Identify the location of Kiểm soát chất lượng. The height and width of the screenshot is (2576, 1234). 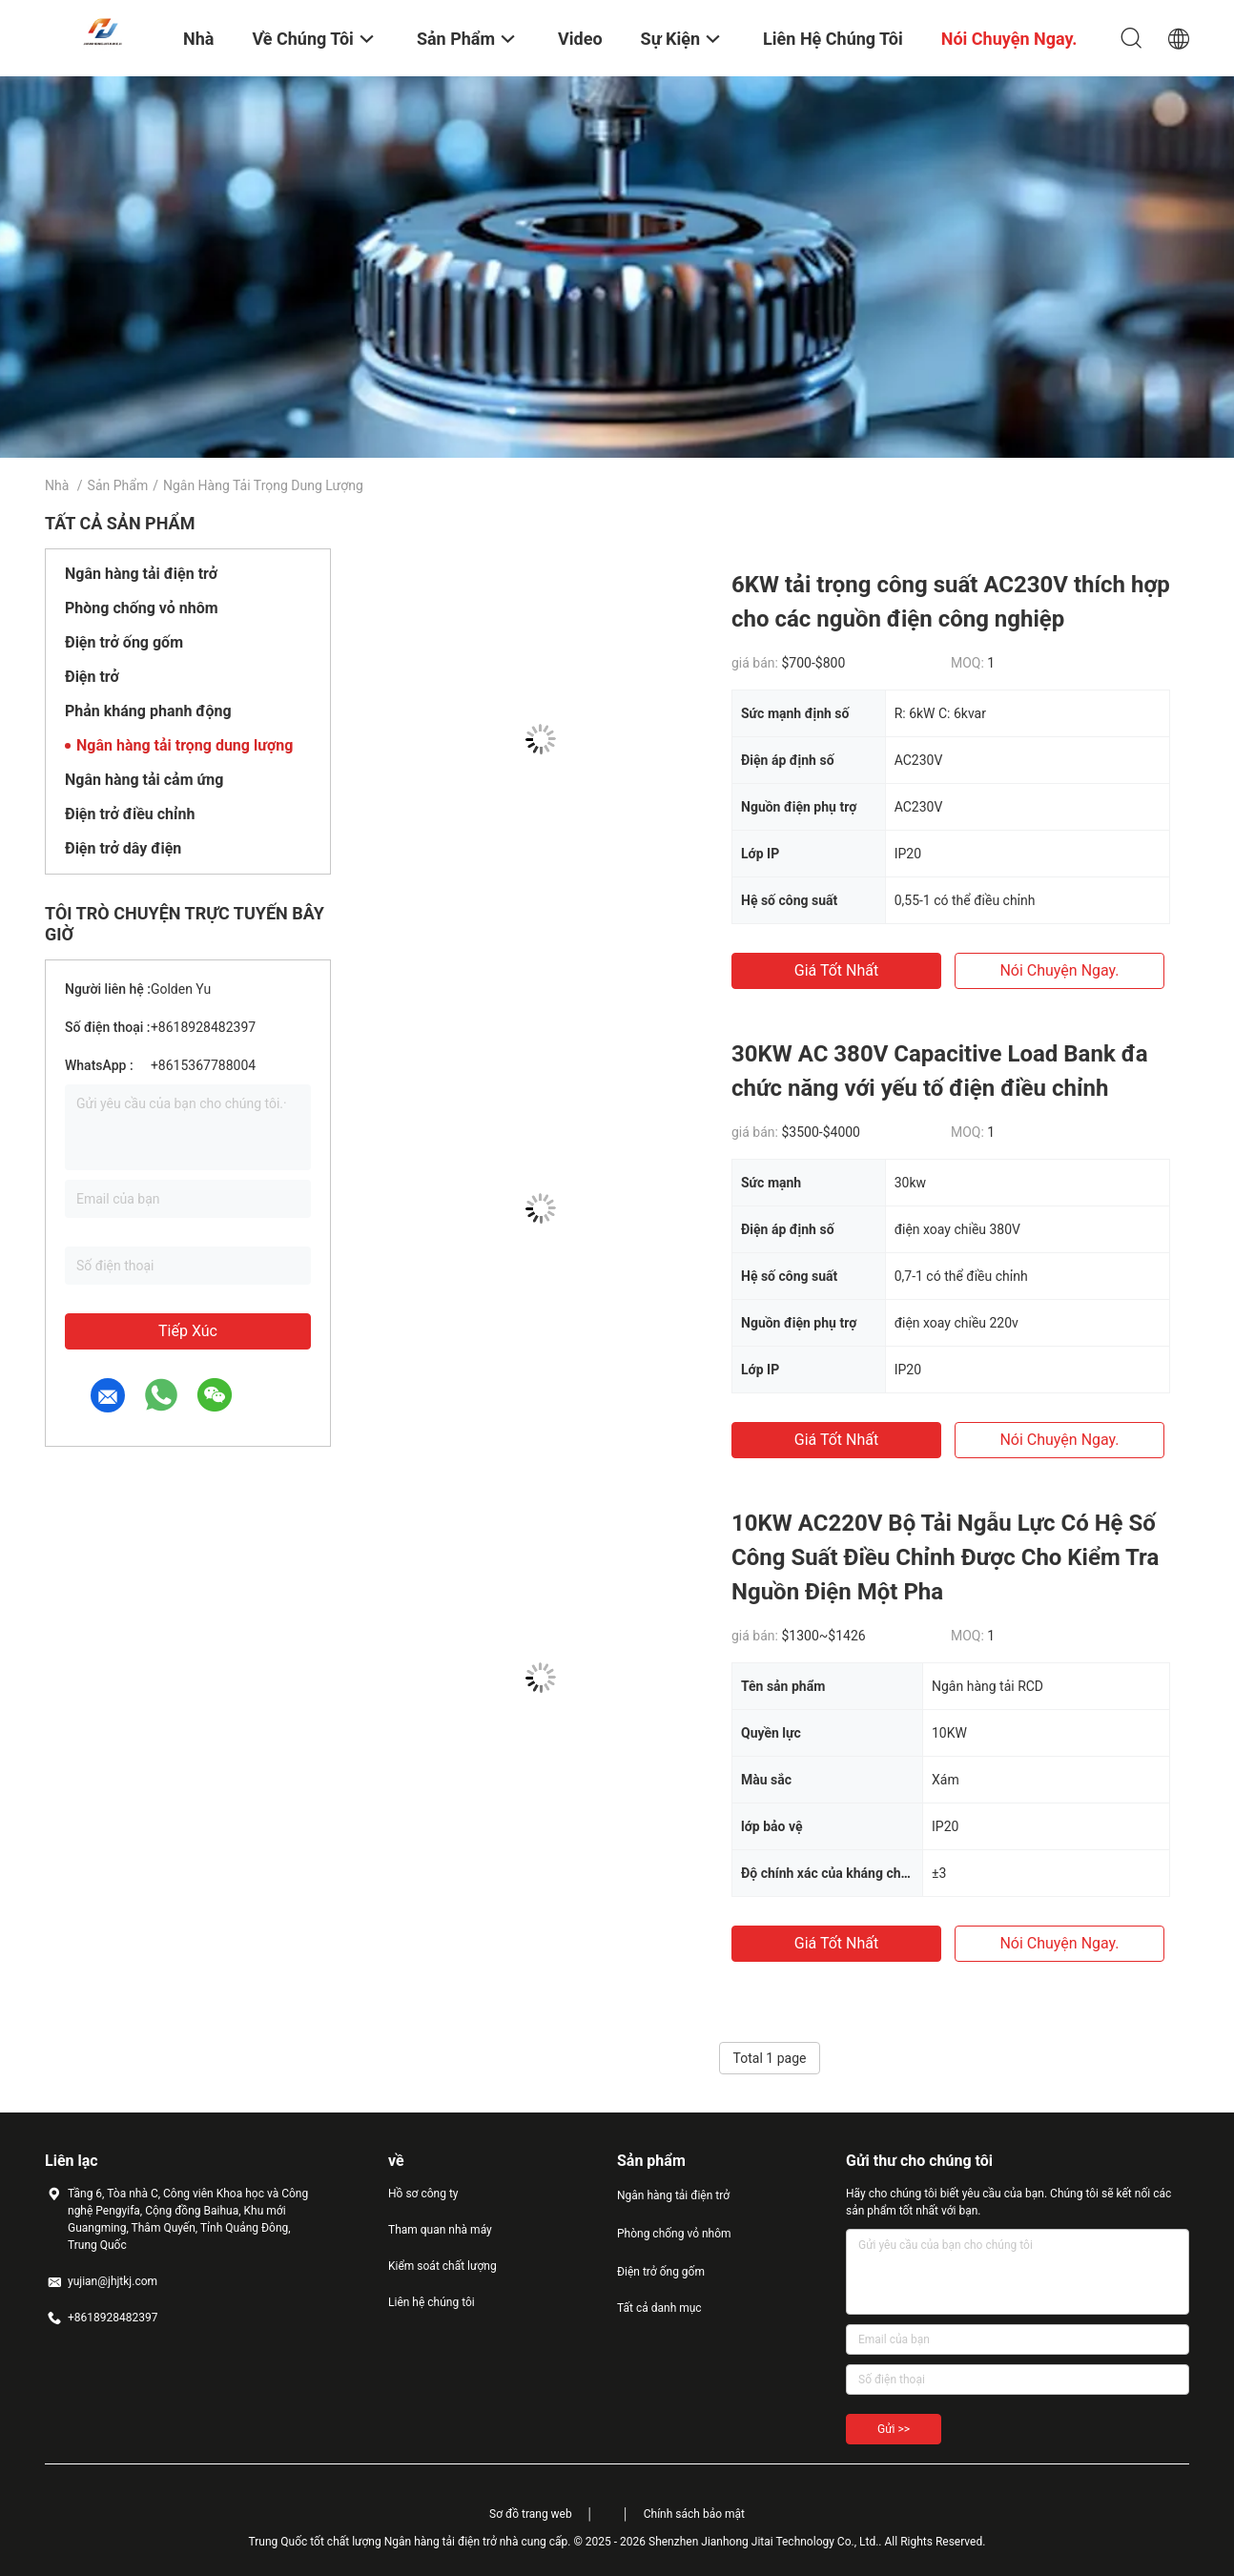
(442, 2266).